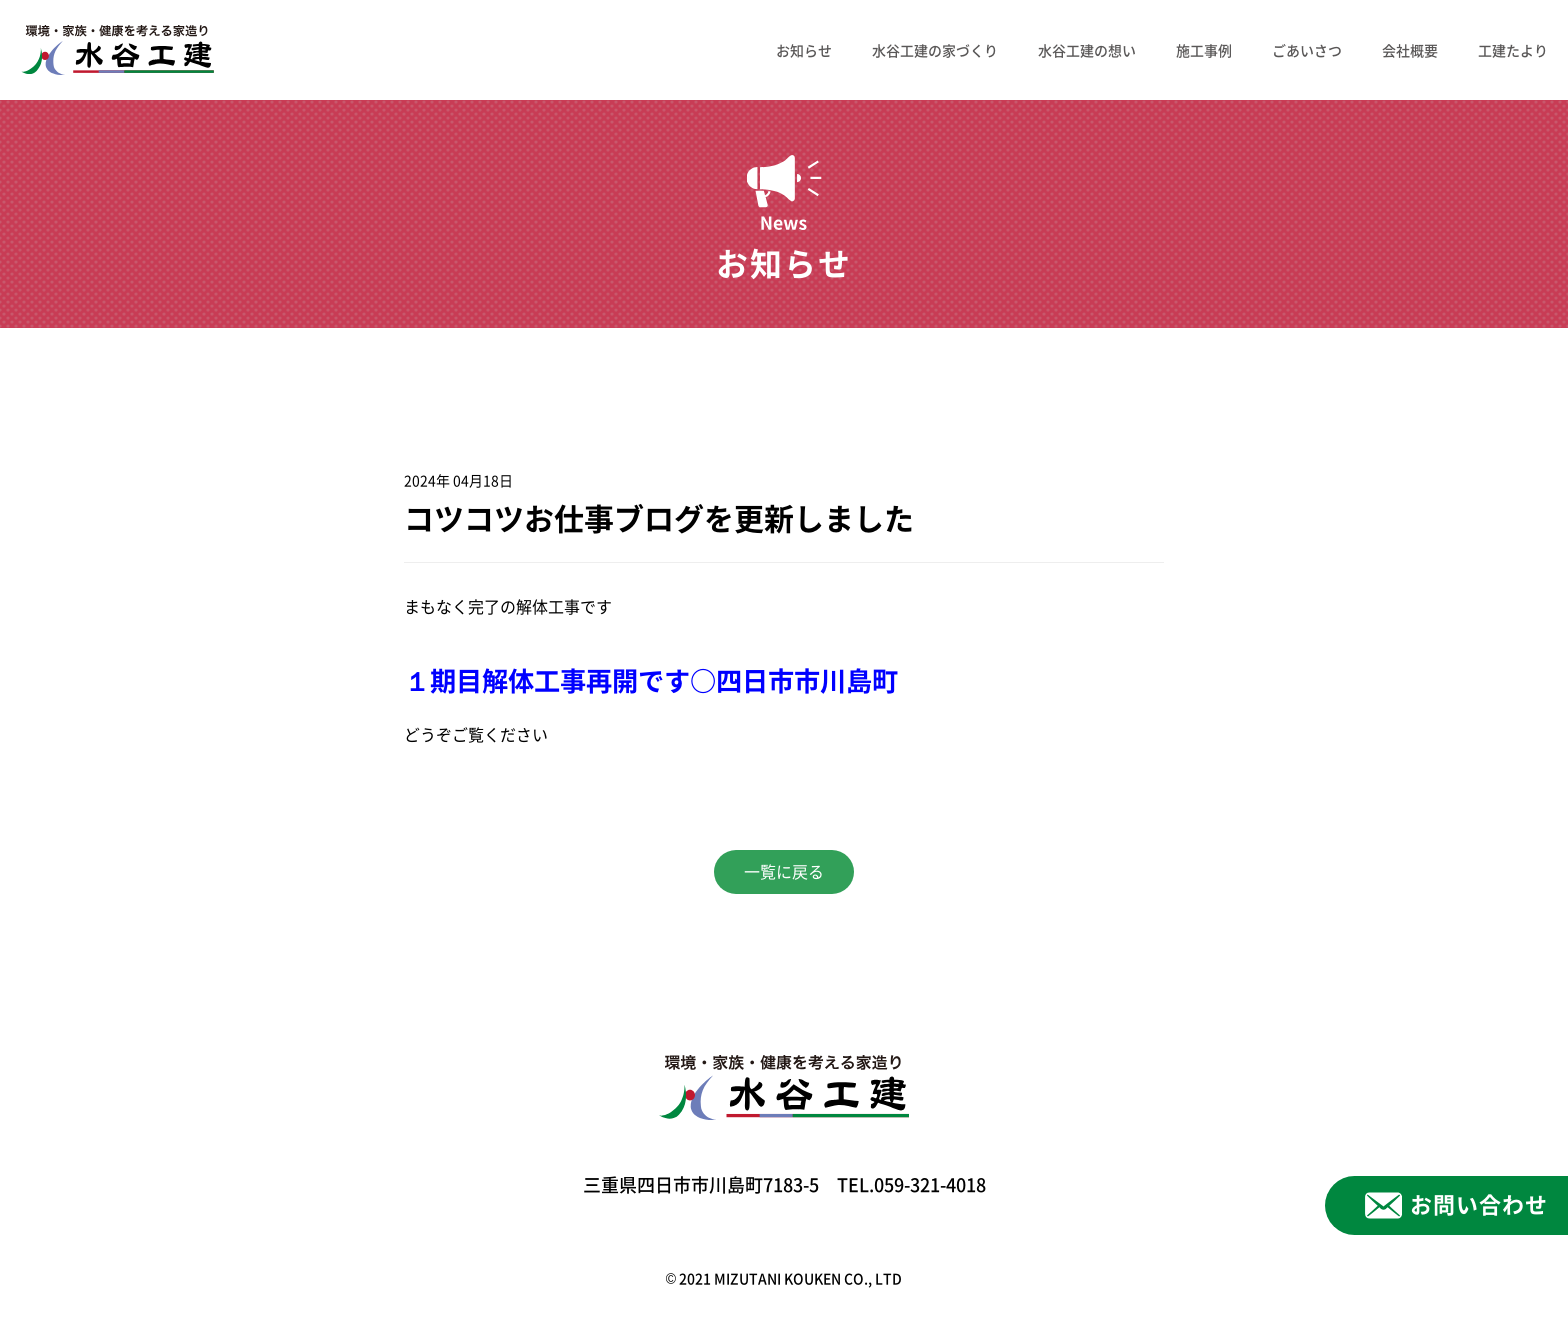  I want to click on 一覧に戻る, so click(784, 872).